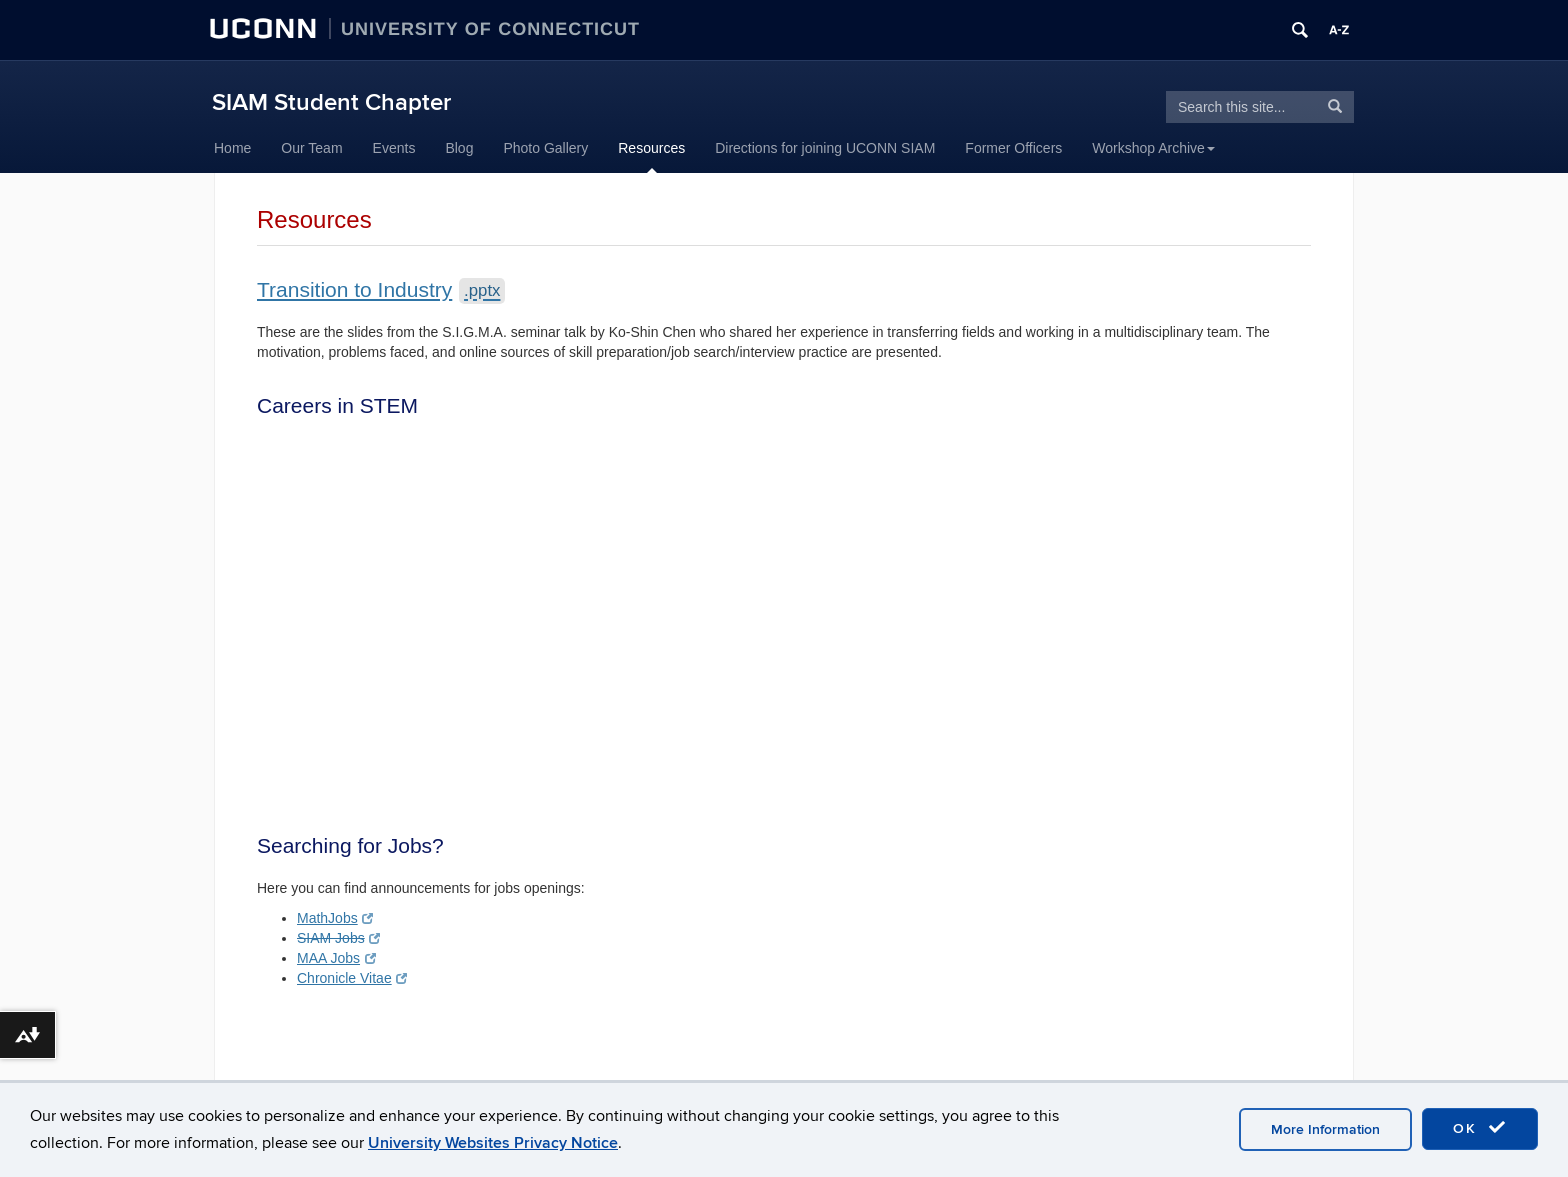 Image resolution: width=1568 pixels, height=1177 pixels. Describe the element at coordinates (825, 148) in the screenshot. I see `Directions for joining UCONN SIAM` at that location.